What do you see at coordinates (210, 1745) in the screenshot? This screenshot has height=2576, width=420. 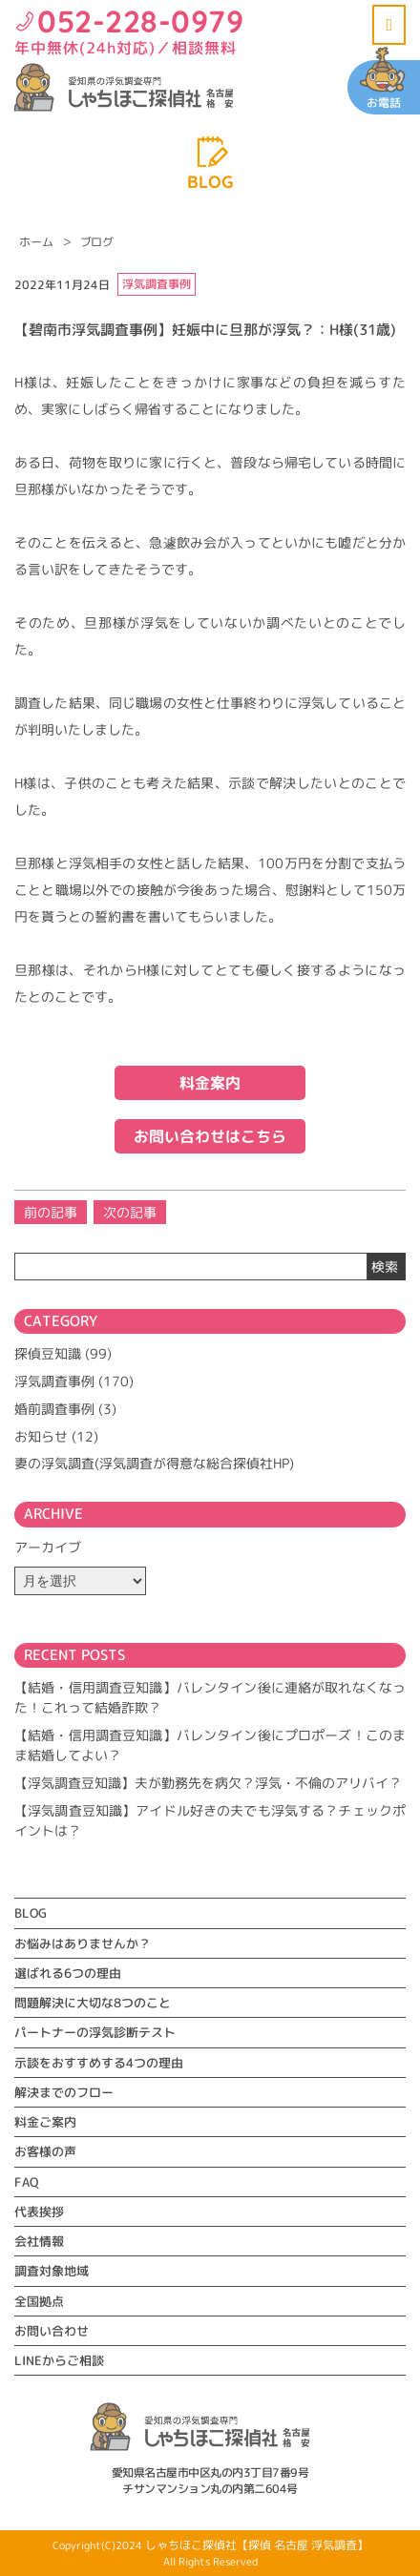 I see `【結婚・信用調査豆知識】バレンタイン後にプロポーズ！このまま結婚してよい？` at bounding box center [210, 1745].